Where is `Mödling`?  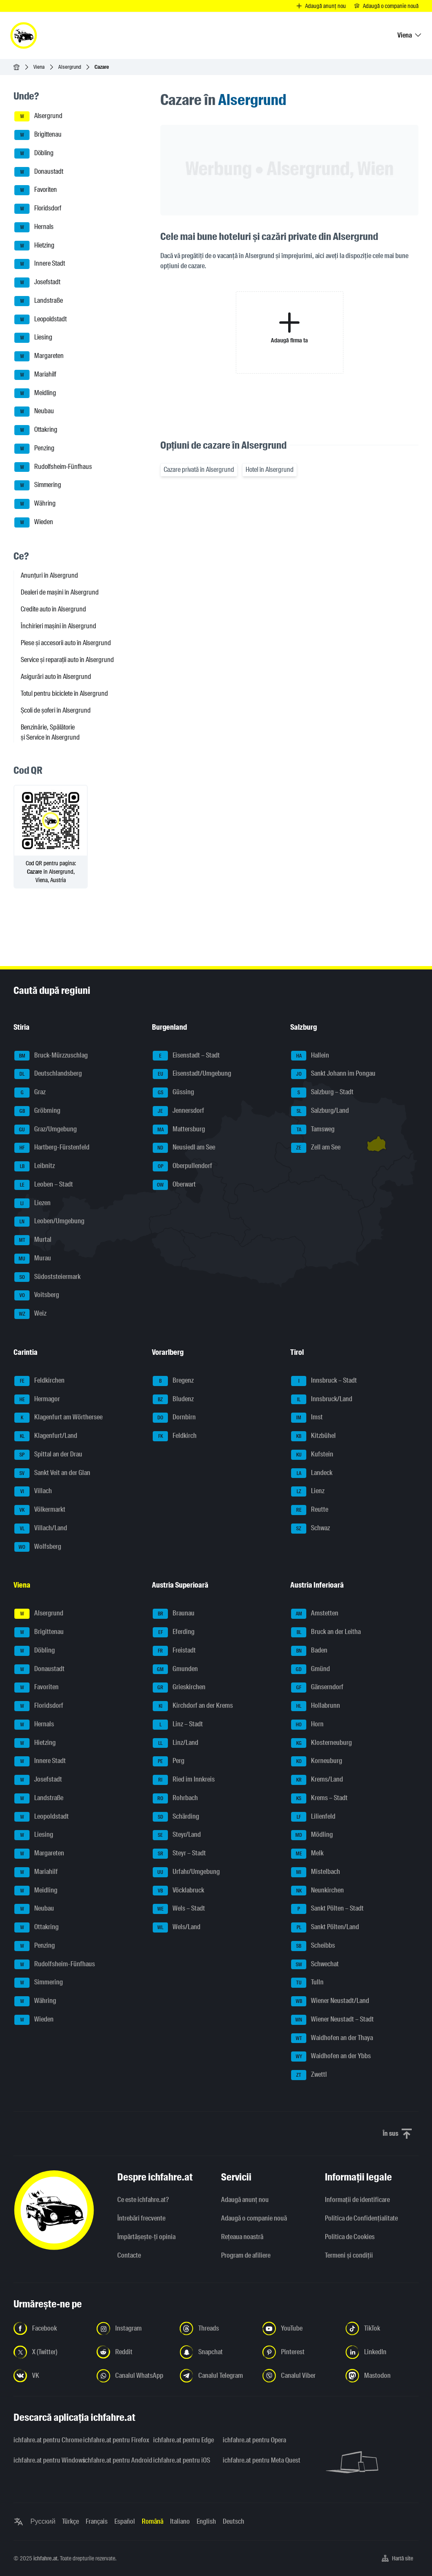
Mödling is located at coordinates (312, 1835).